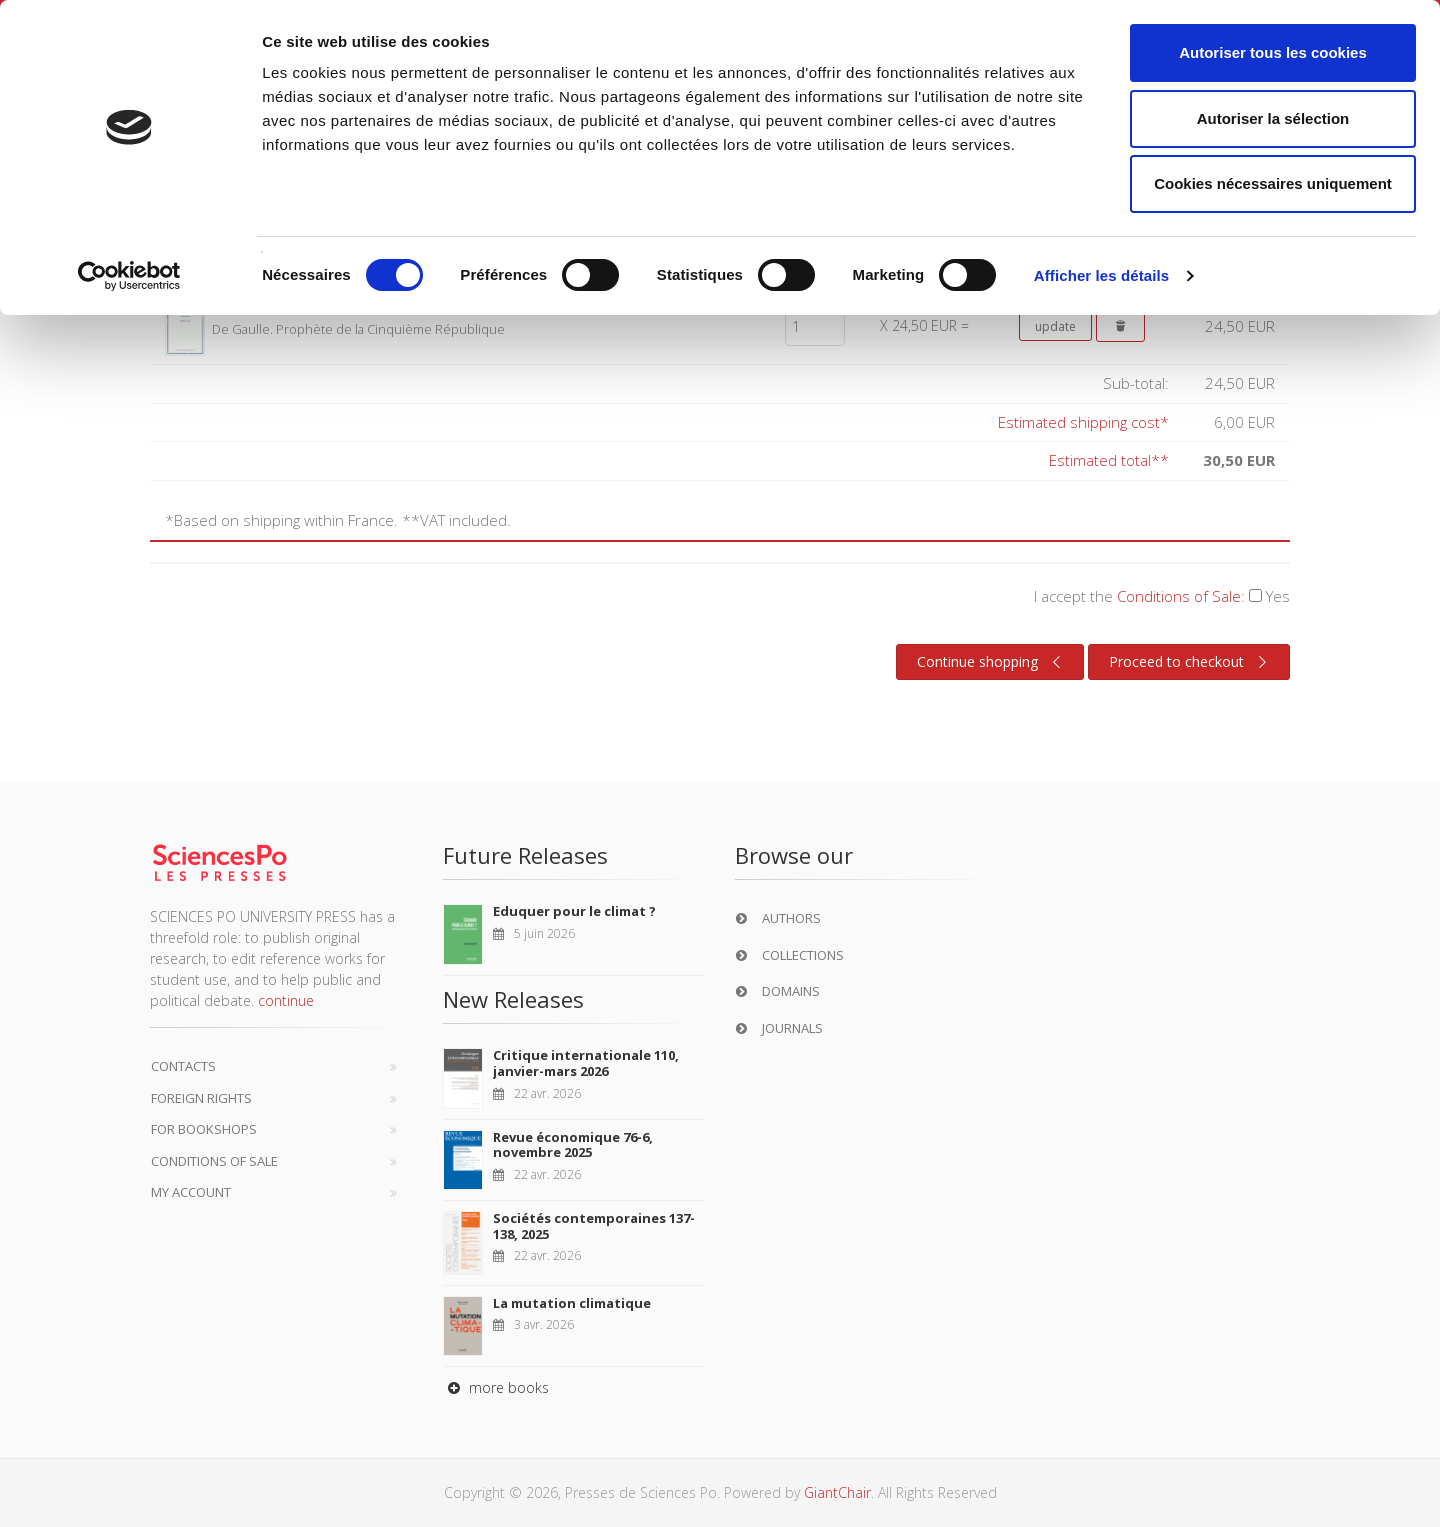  I want to click on Sociétés contemporaines 137-138, 2025, so click(594, 1226).